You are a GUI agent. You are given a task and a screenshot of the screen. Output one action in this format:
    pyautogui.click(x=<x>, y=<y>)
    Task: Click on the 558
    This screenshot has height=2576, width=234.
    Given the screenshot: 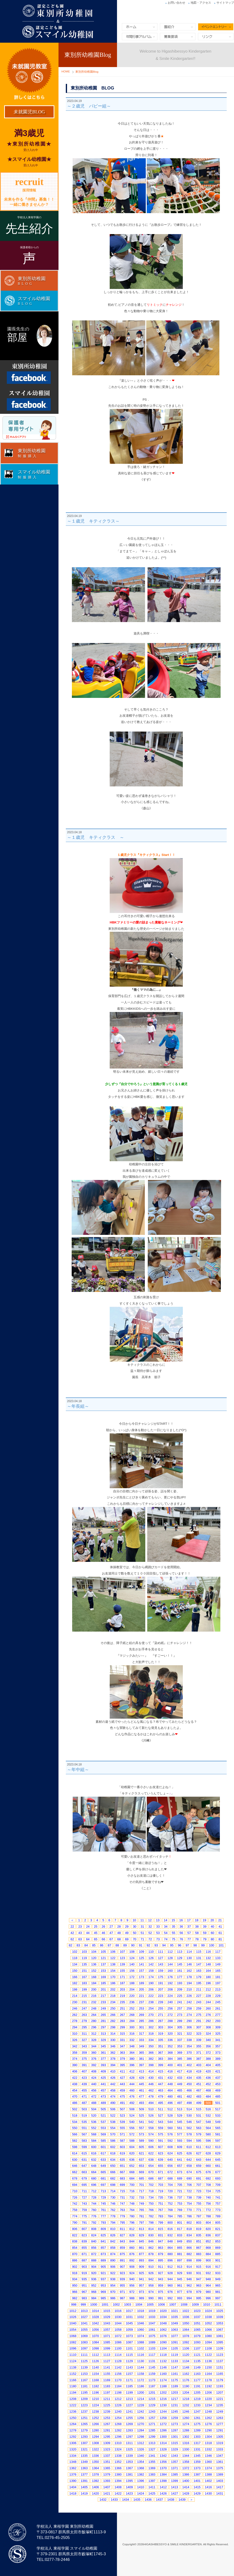 What is the action you would take?
    pyautogui.click(x=151, y=2128)
    